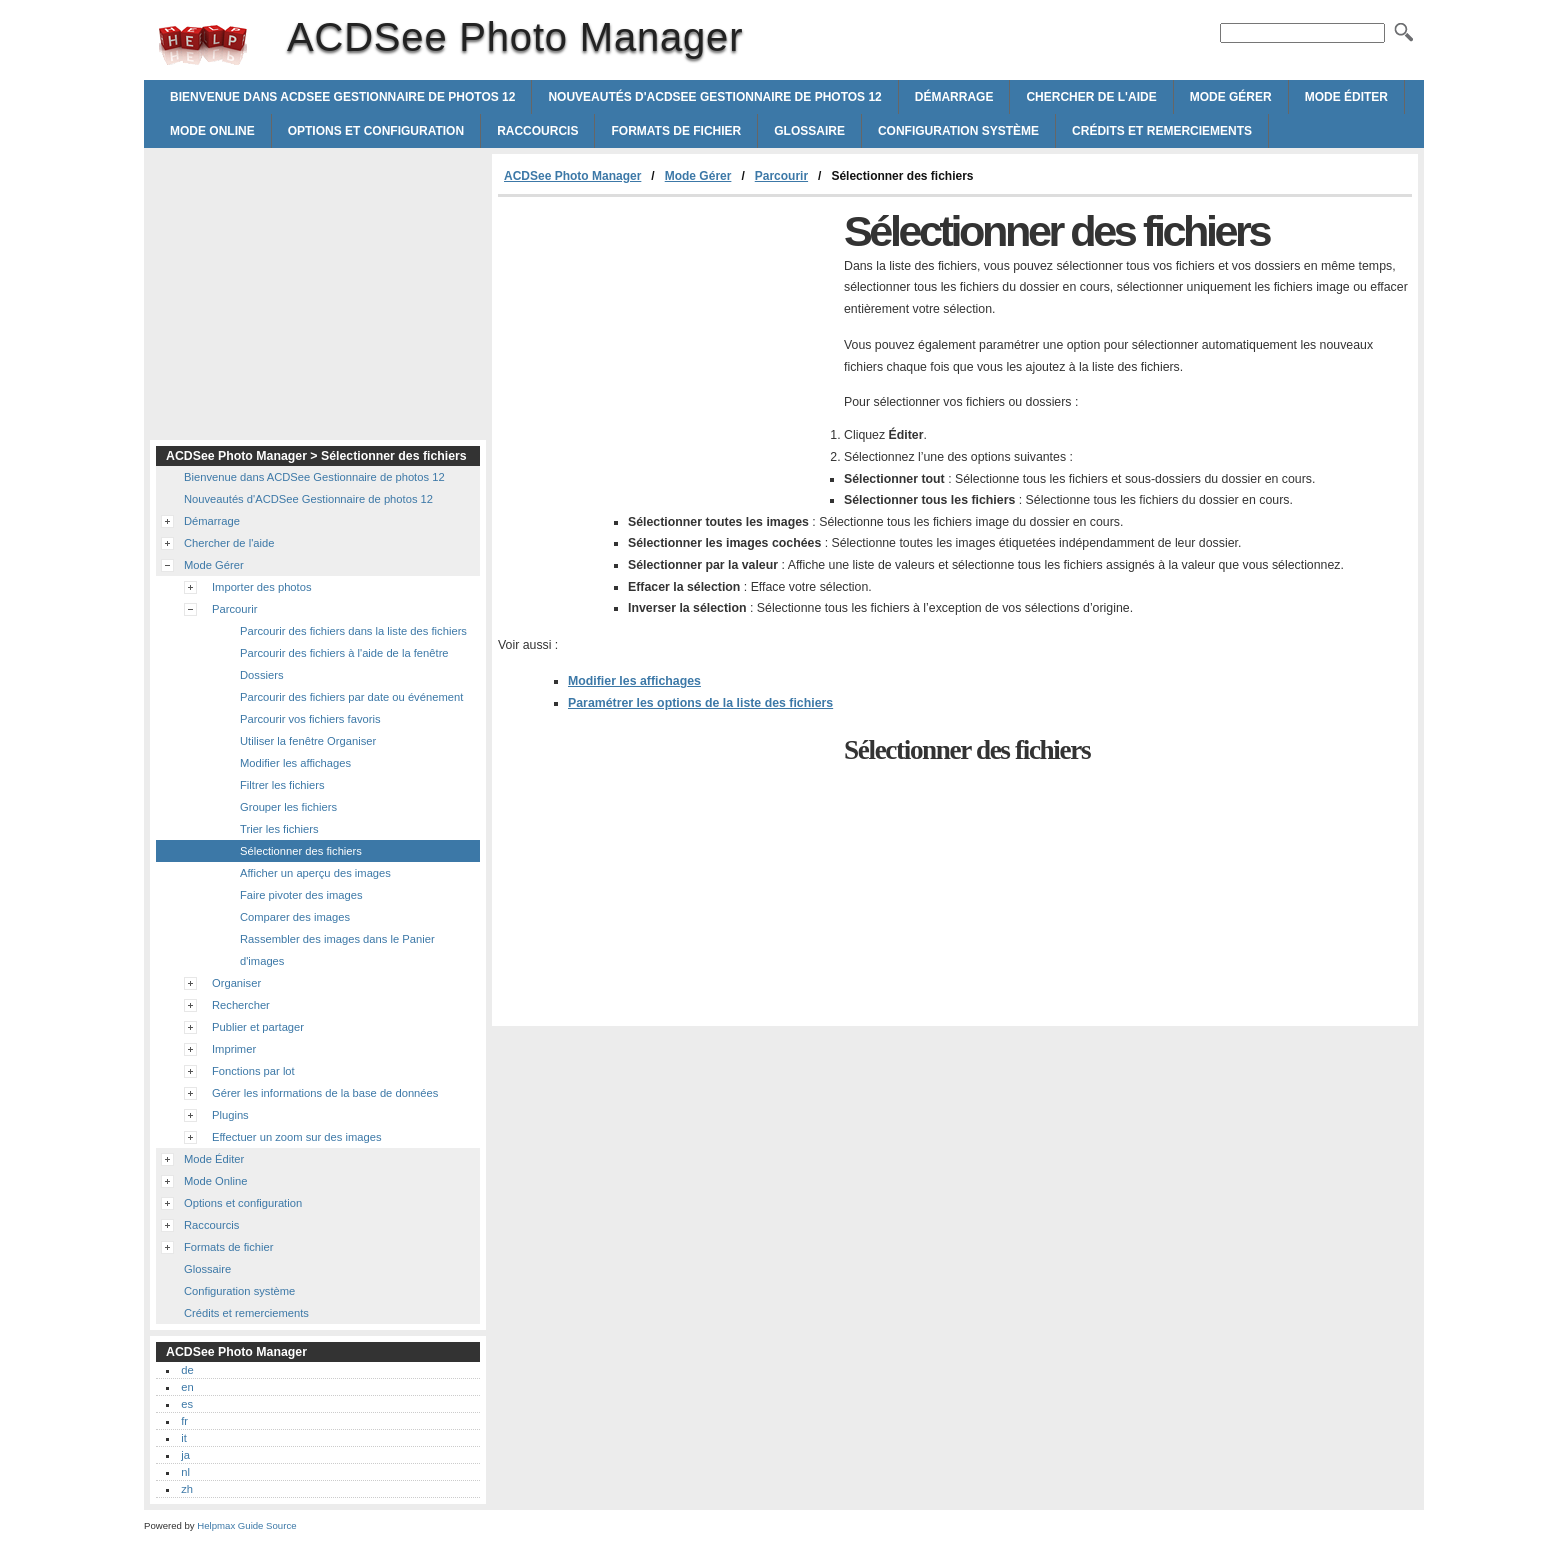 The image size is (1568, 1541). I want to click on Nouveautés d'ACDSee Gestionnaire de photos 12, so click(714, 97).